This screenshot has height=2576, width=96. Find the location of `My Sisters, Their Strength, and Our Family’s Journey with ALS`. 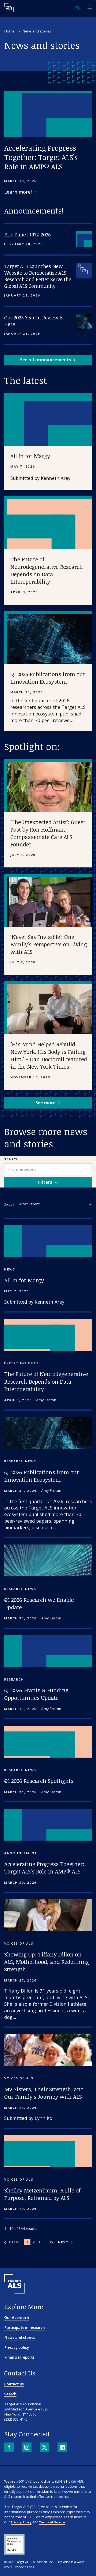

My Sisters, Their Strength, and Our Family’s Journey with ALS is located at coordinates (44, 2092).